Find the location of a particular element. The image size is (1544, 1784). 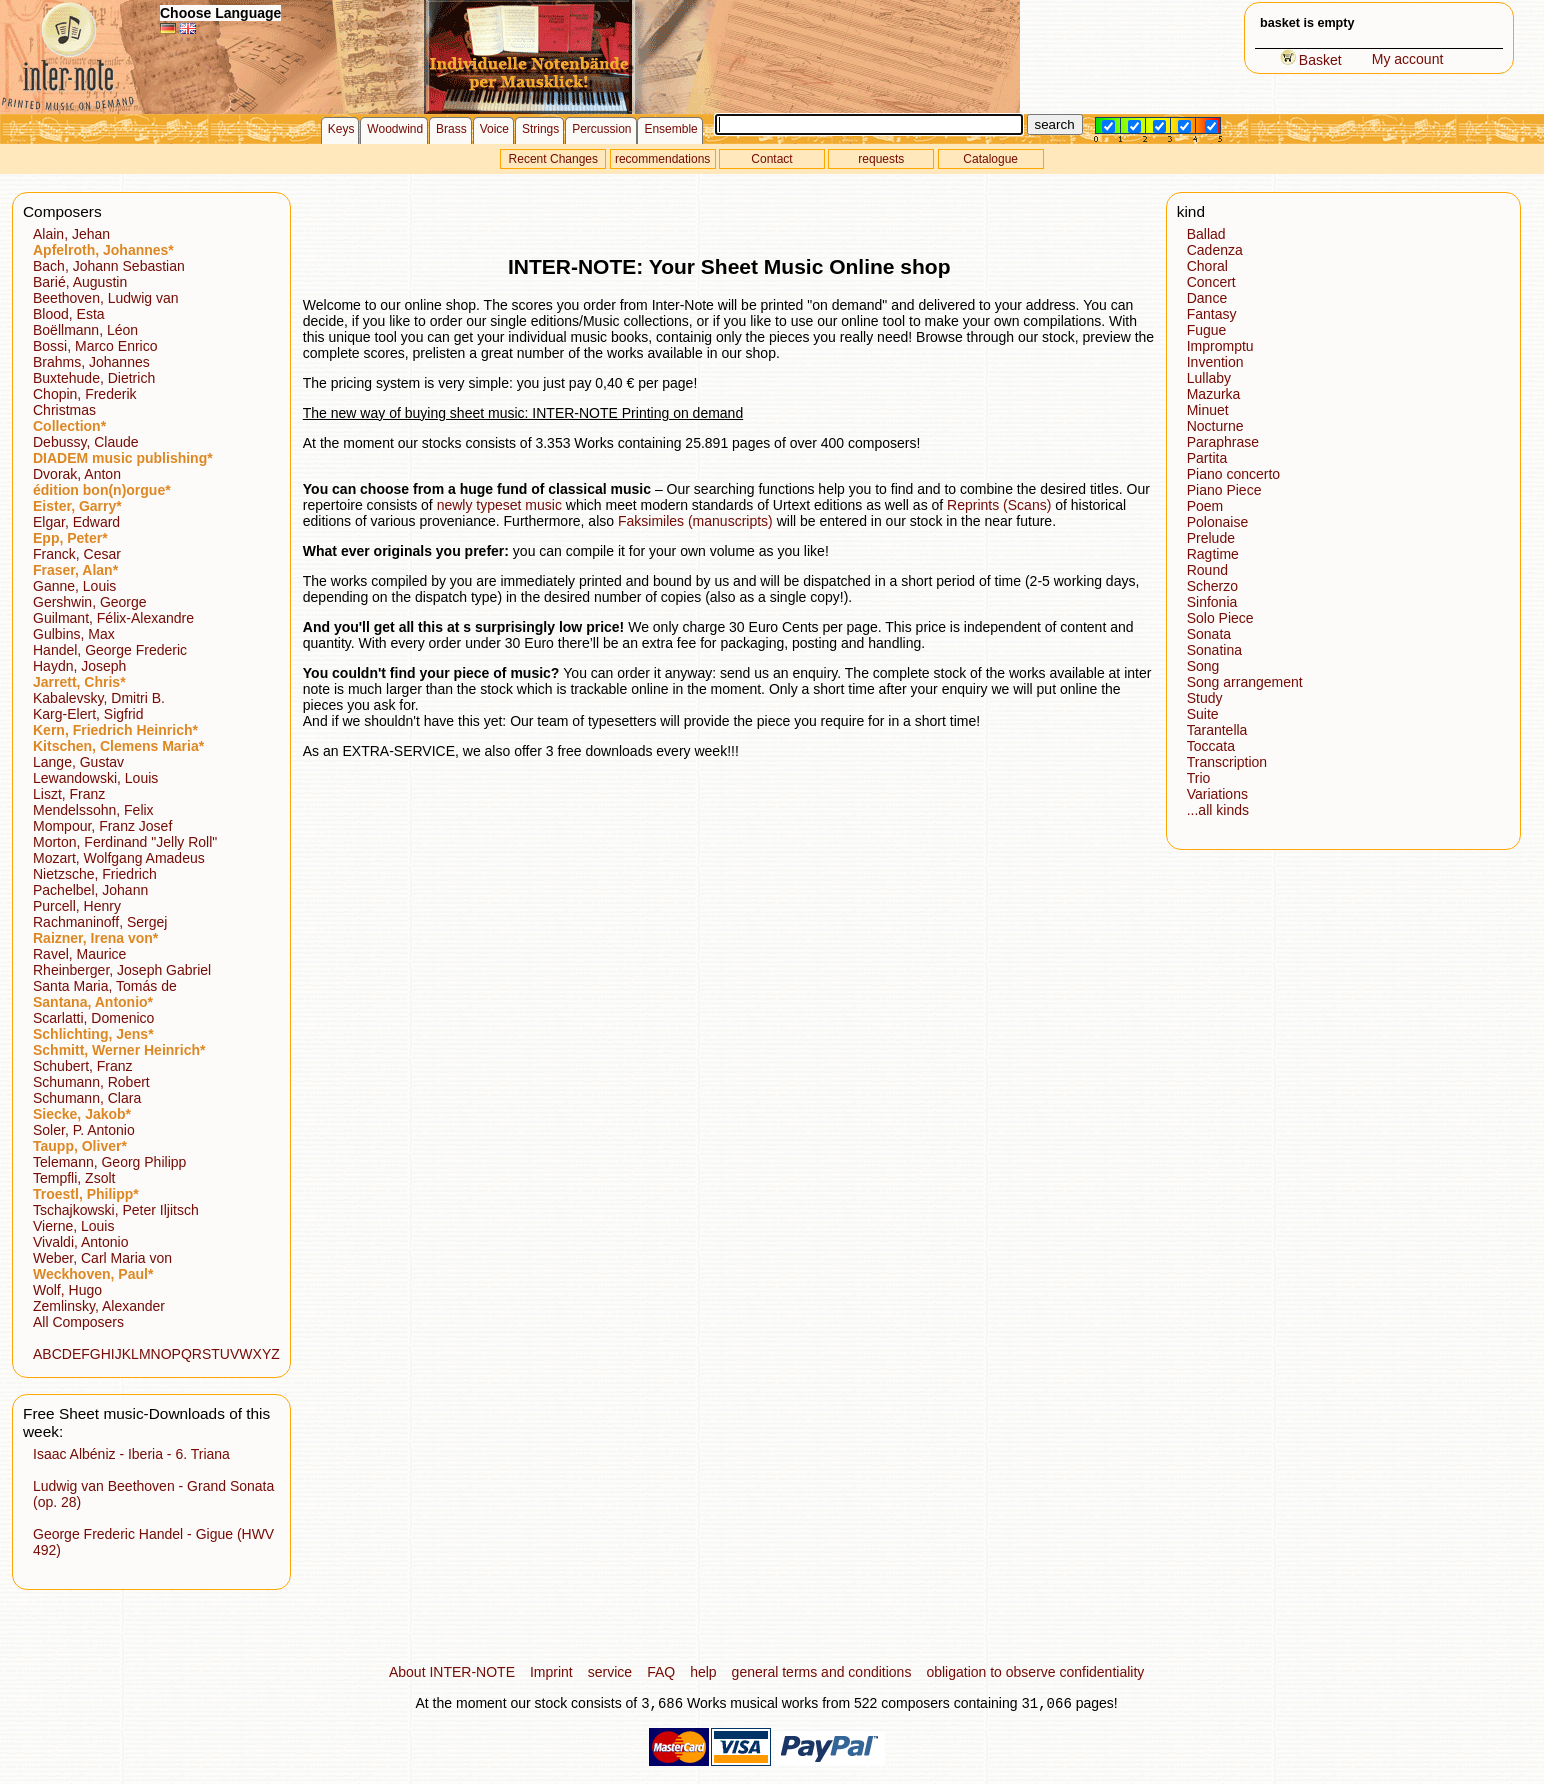

Pachelbel, Johann is located at coordinates (90, 890).